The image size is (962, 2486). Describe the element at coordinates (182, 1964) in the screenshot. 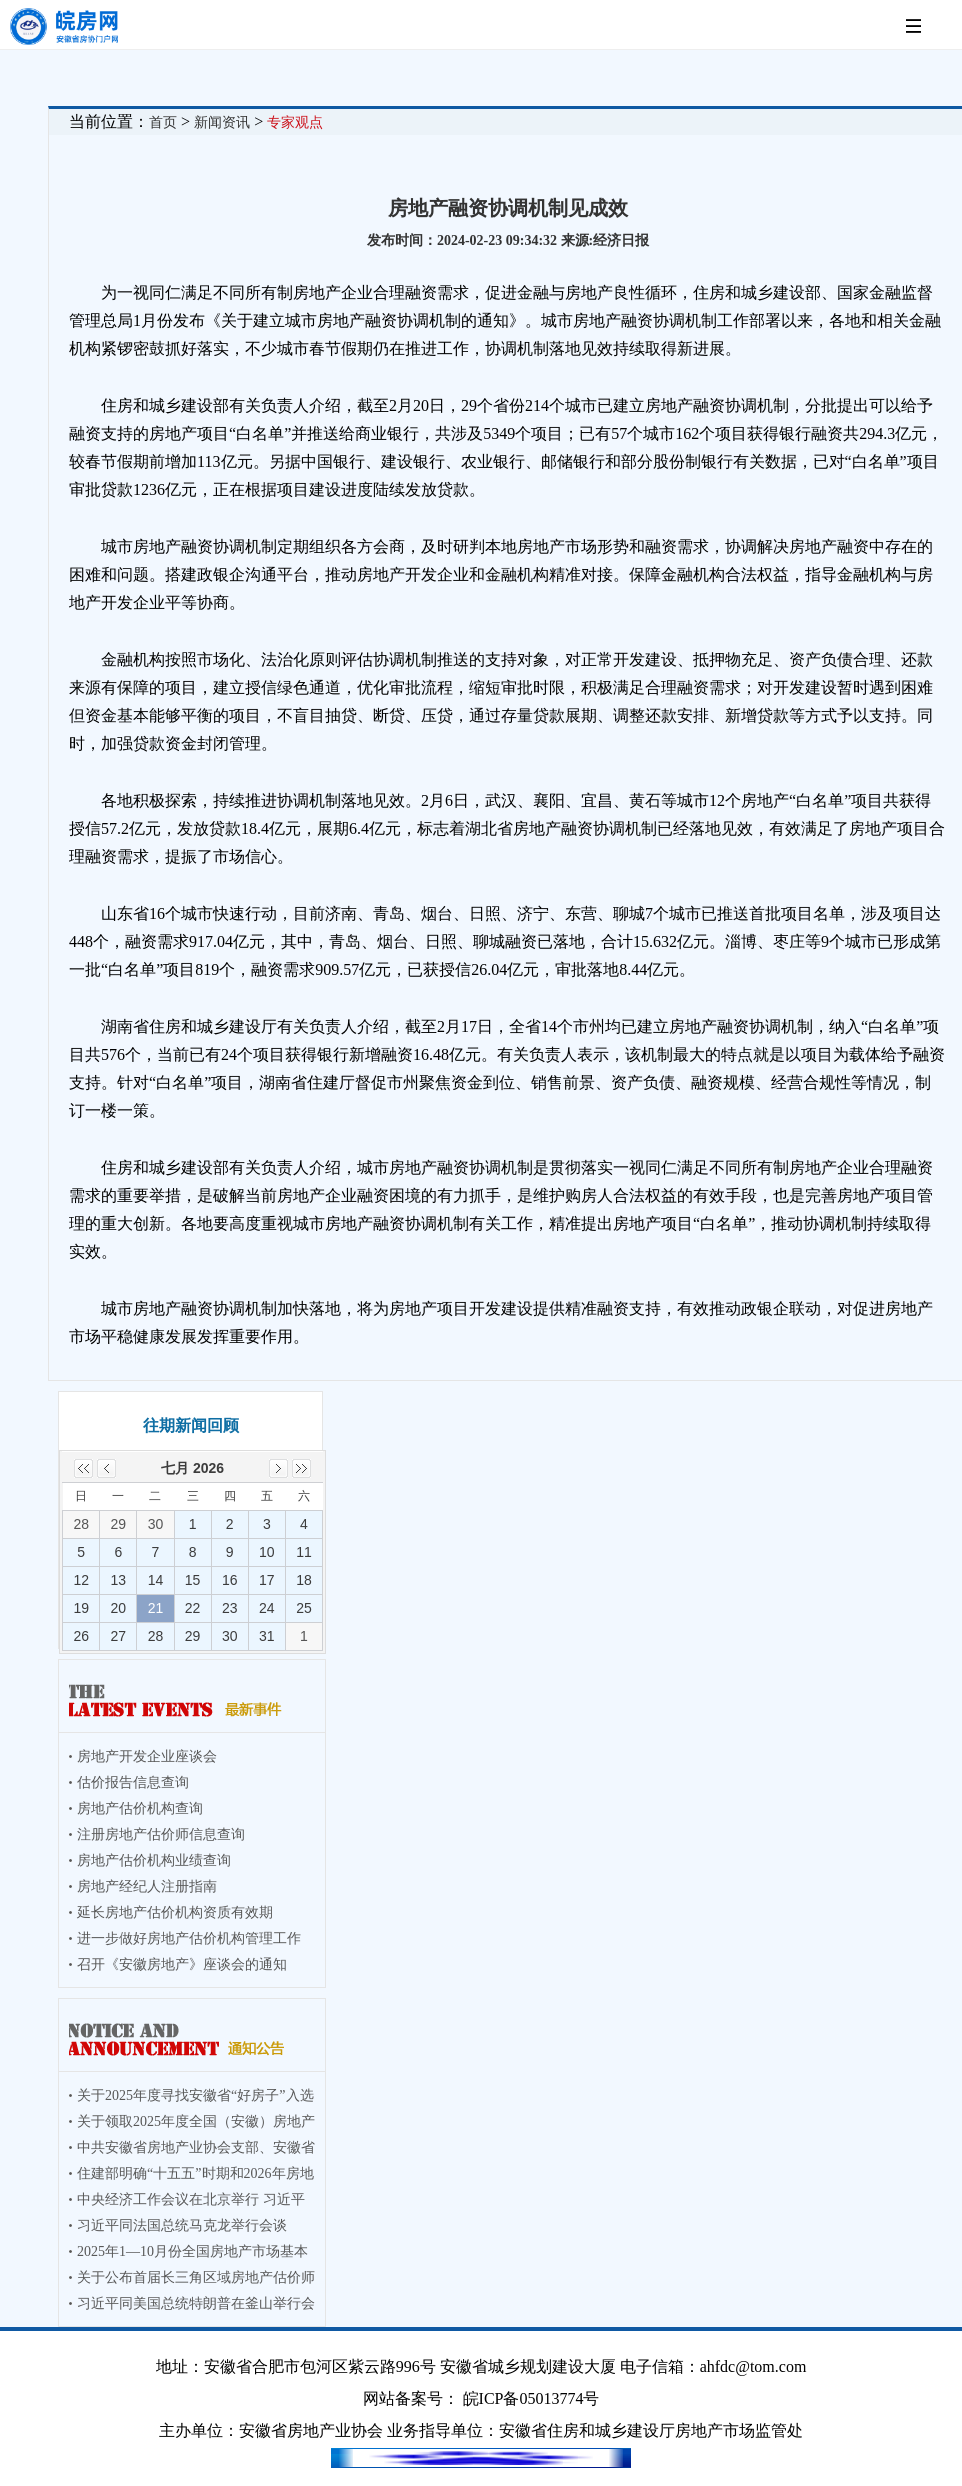

I see `召开《安徽房地产》座谈会的通知` at that location.